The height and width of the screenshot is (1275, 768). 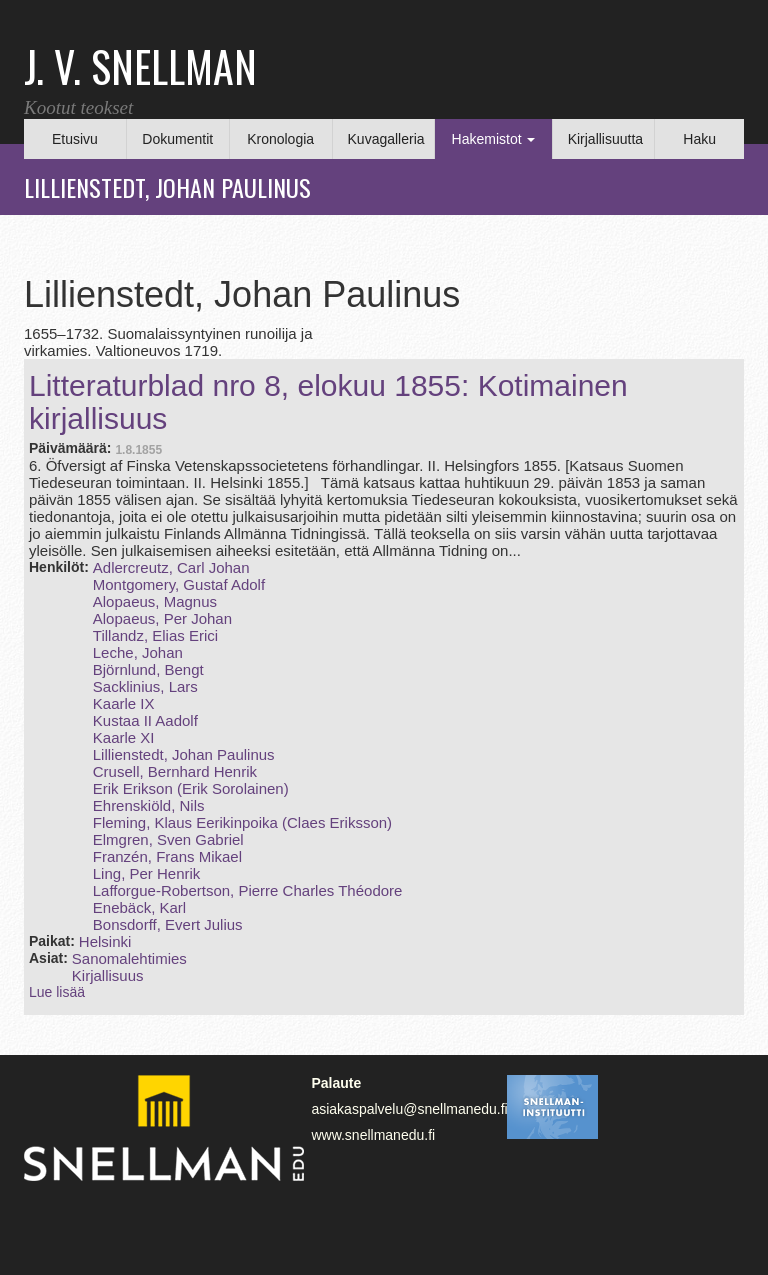 What do you see at coordinates (147, 873) in the screenshot?
I see `Ling, Per Henrik` at bounding box center [147, 873].